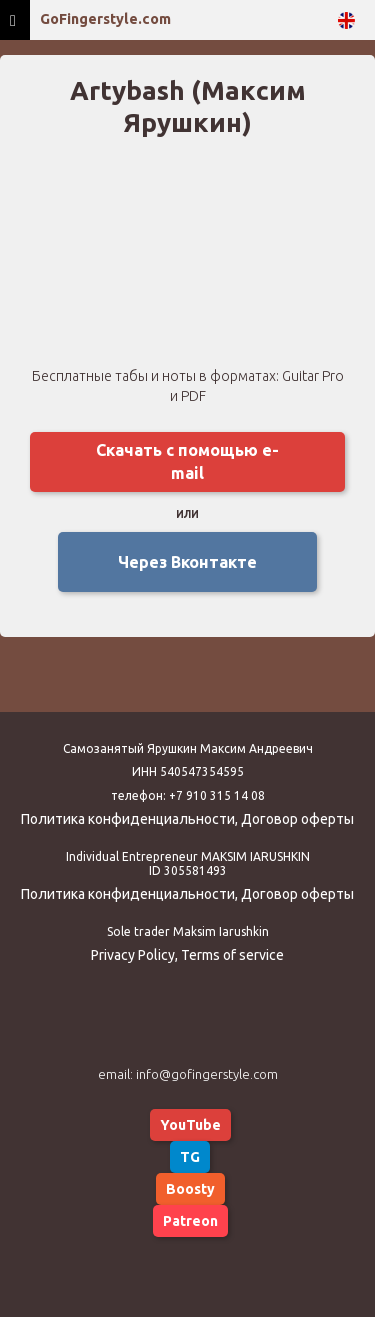 The image size is (375, 1317). I want to click on YouTube, so click(190, 1125).